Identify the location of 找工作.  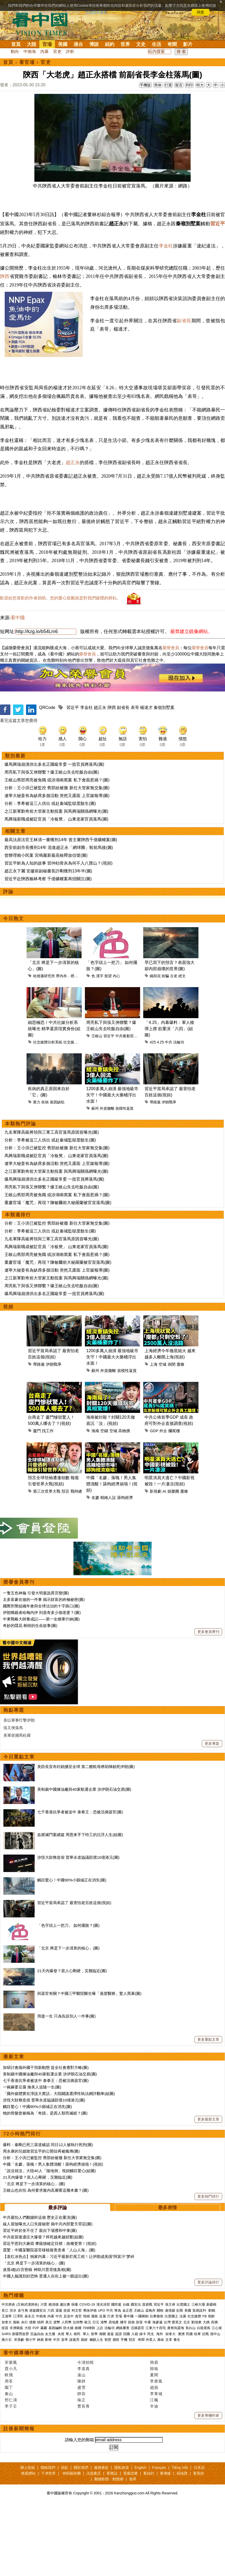
(48, 1501).